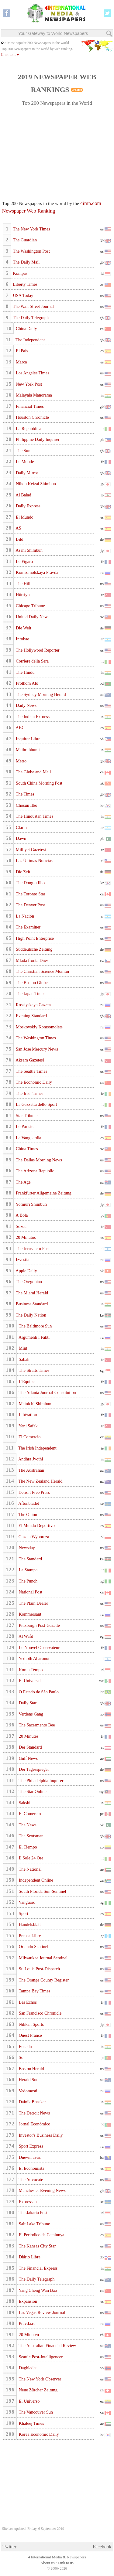 The width and height of the screenshot is (114, 2576). Describe the element at coordinates (21, 361) in the screenshot. I see `Marca` at that location.